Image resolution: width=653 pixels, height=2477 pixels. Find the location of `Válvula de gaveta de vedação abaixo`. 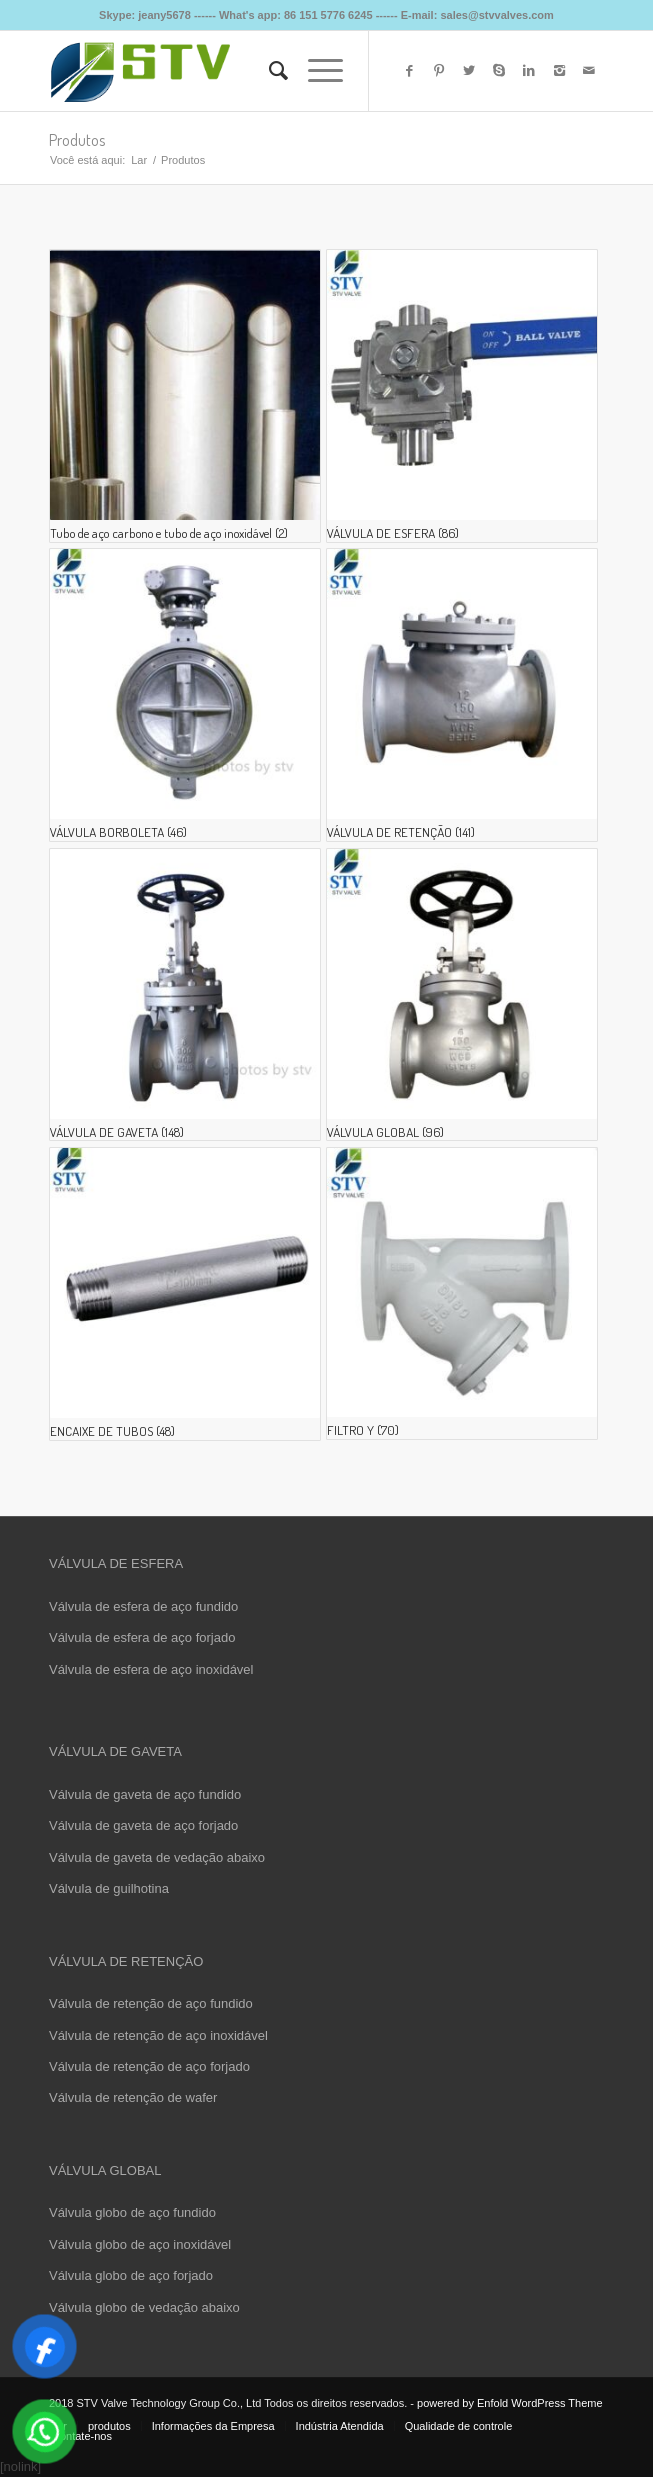

Válvula de gaveta de vedação abaixo is located at coordinates (157, 1857).